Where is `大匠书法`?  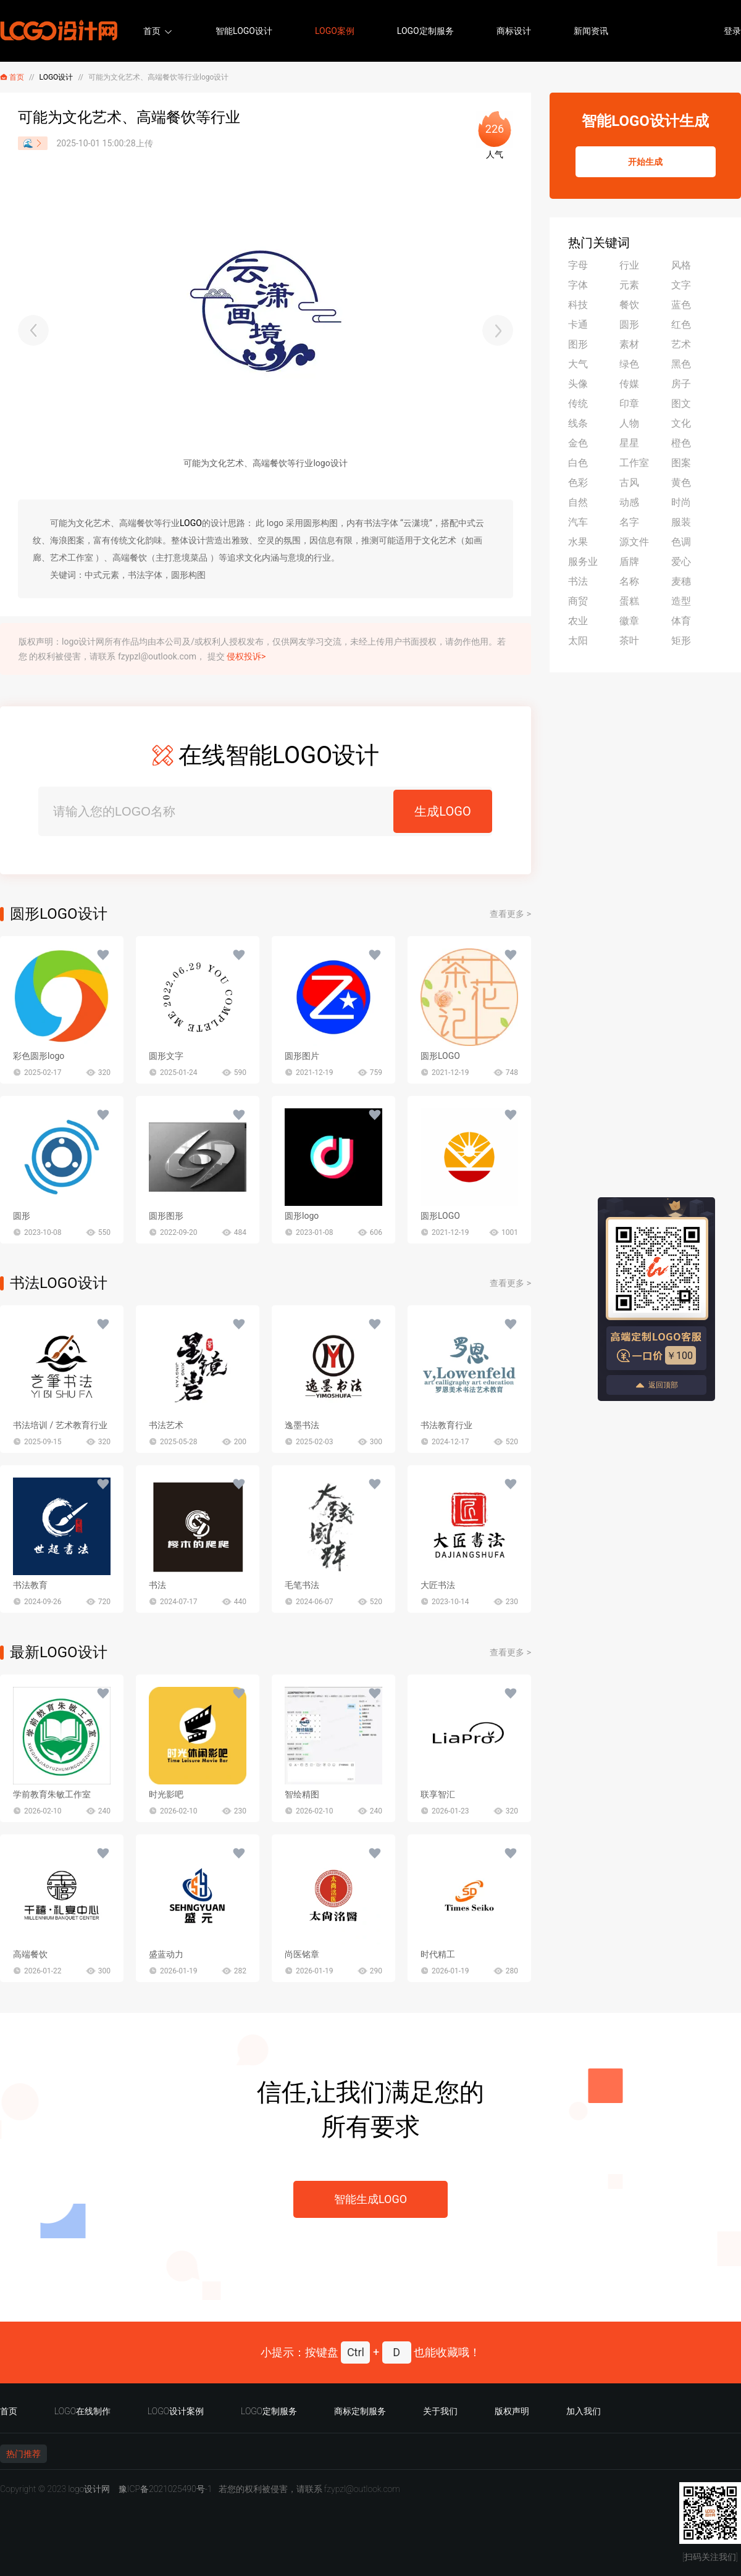
大匠书法 is located at coordinates (438, 1585).